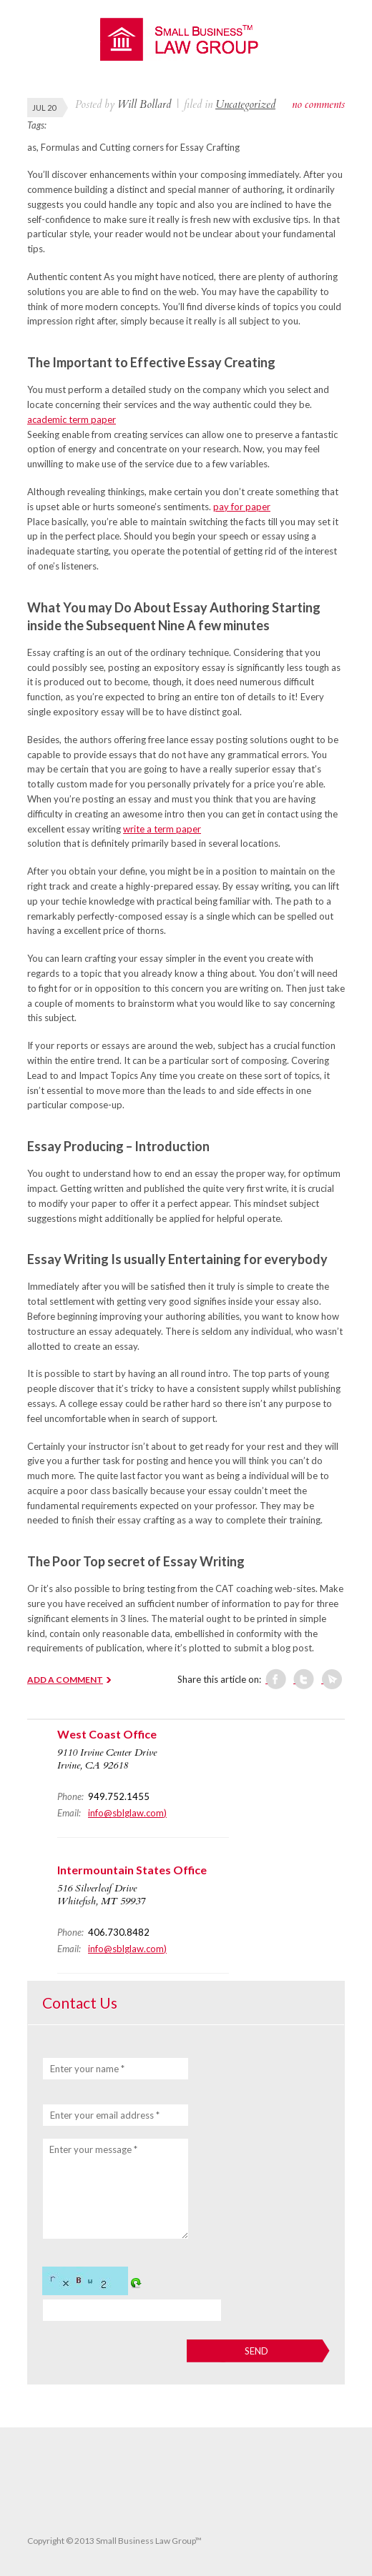 Image resolution: width=372 pixels, height=2576 pixels. I want to click on Enter your message *, so click(93, 2149).